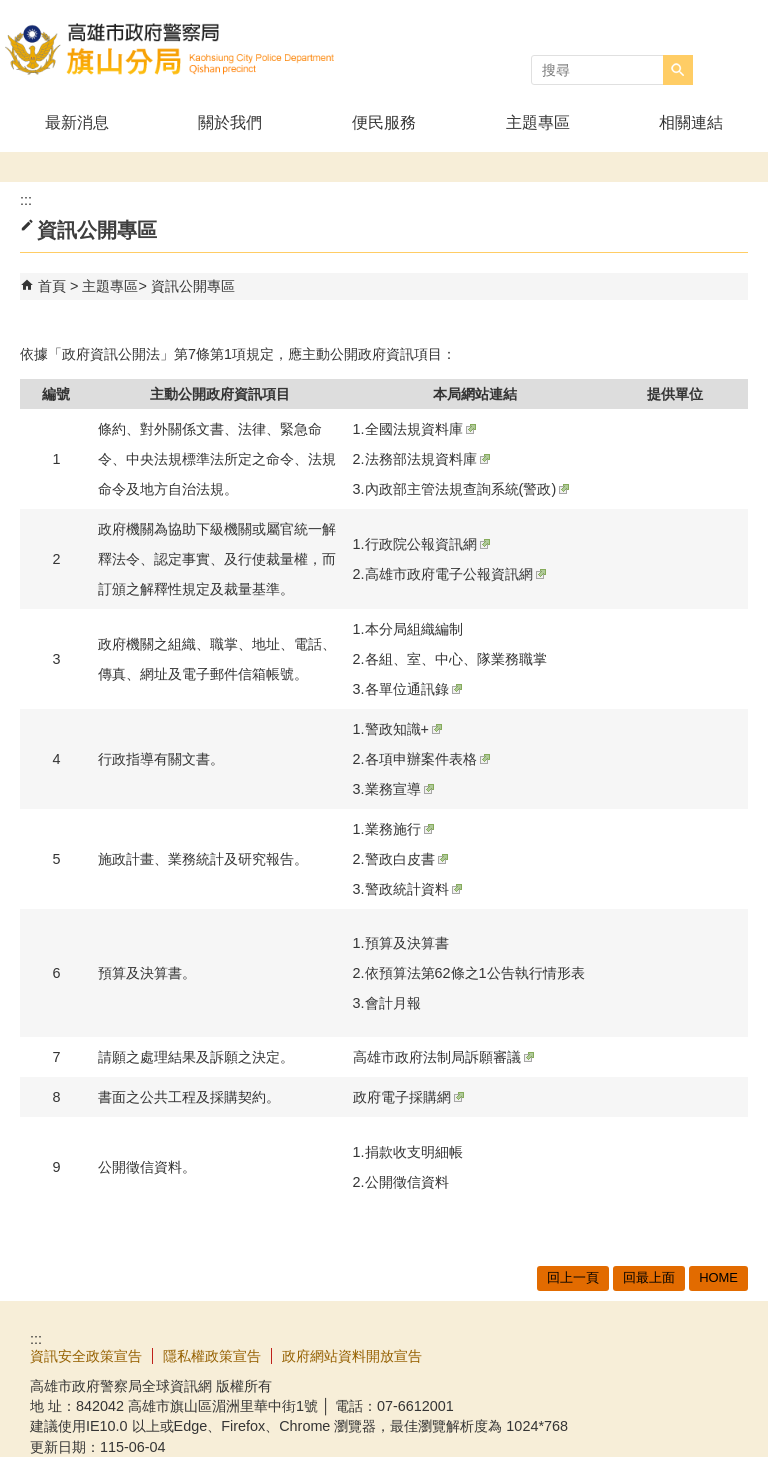  I want to click on 跳到主要內容區塊, so click(10, 10).